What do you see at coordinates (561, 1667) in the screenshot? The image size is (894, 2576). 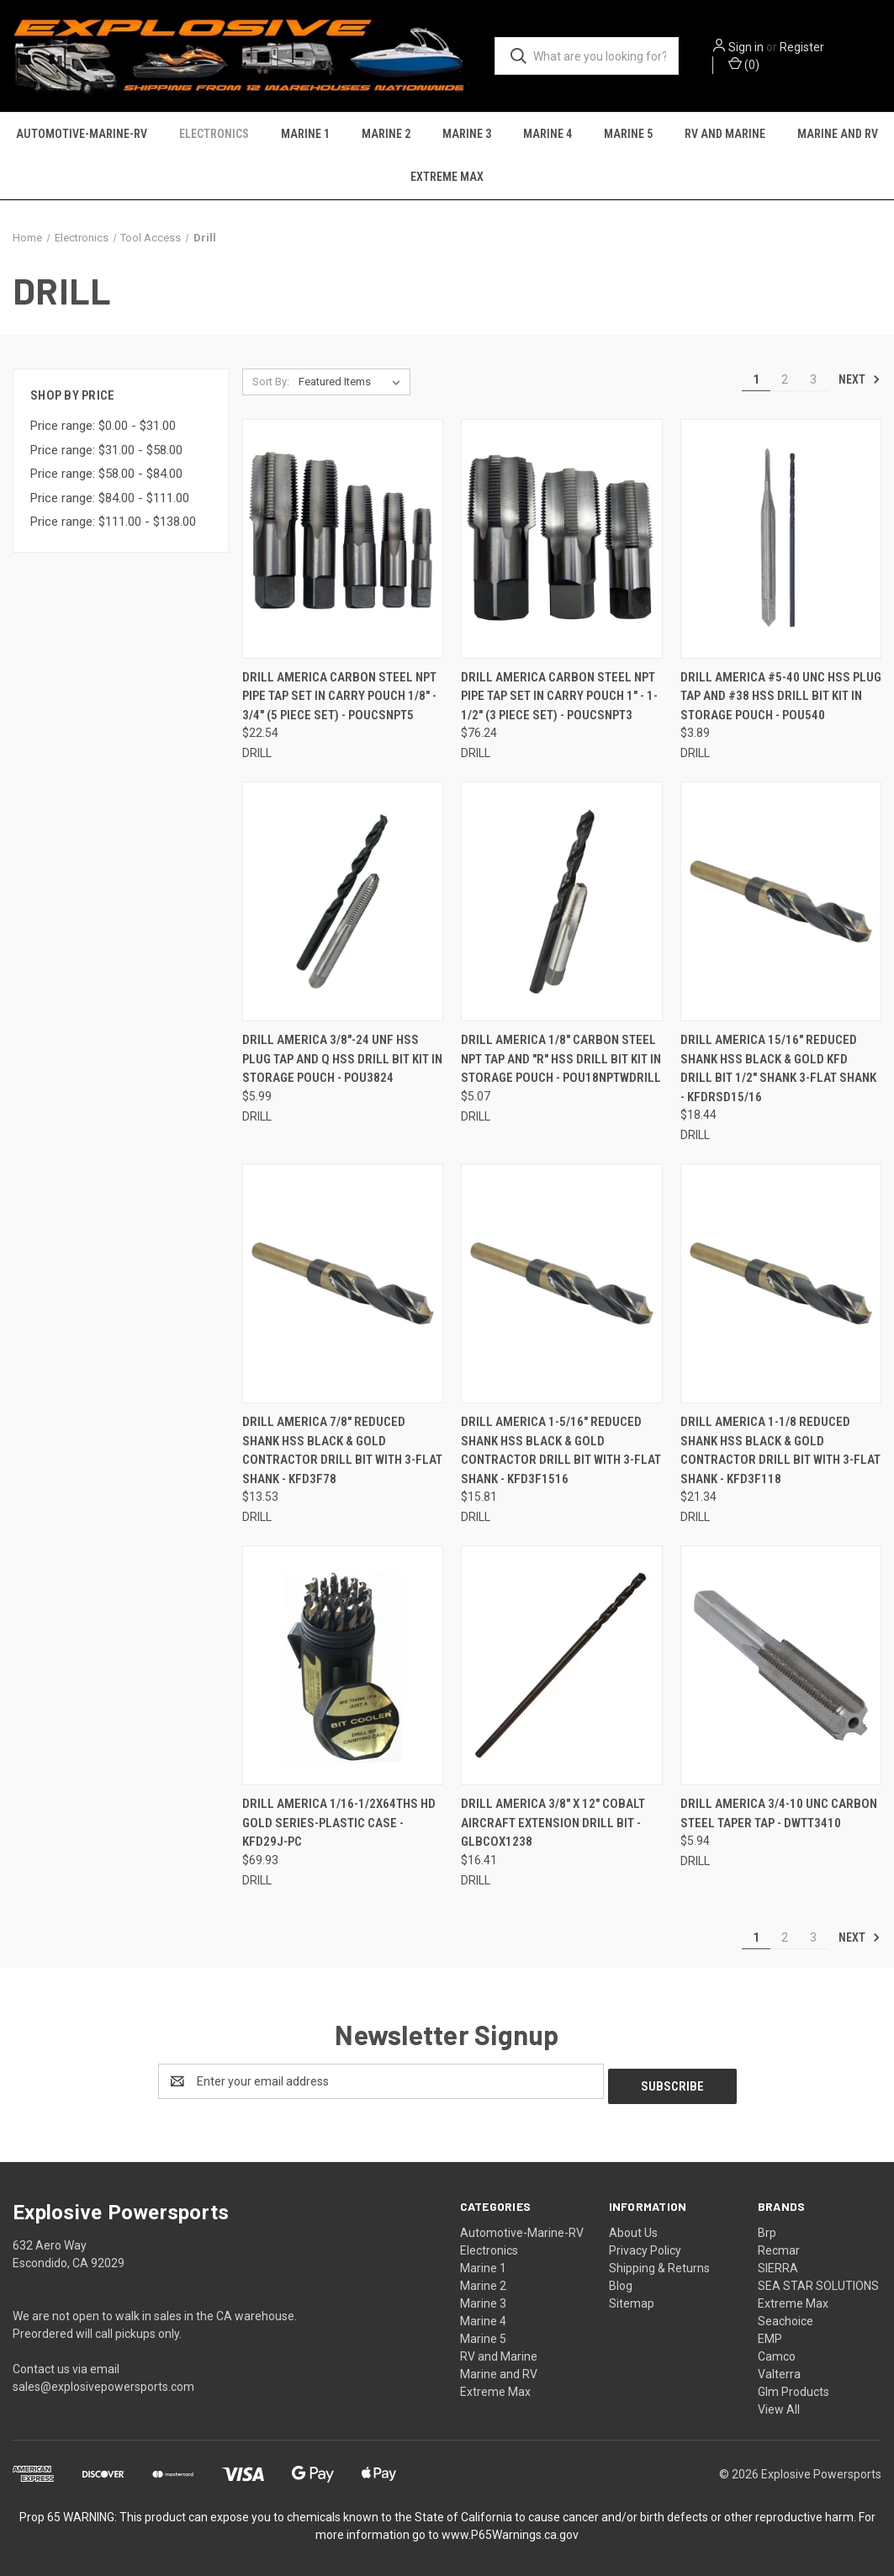 I see `[DRILL AMERICA 3/8" x 12" Cobalt Aircraft Extension Drill Bit - GLBCOX1238, $16.41]` at bounding box center [561, 1667].